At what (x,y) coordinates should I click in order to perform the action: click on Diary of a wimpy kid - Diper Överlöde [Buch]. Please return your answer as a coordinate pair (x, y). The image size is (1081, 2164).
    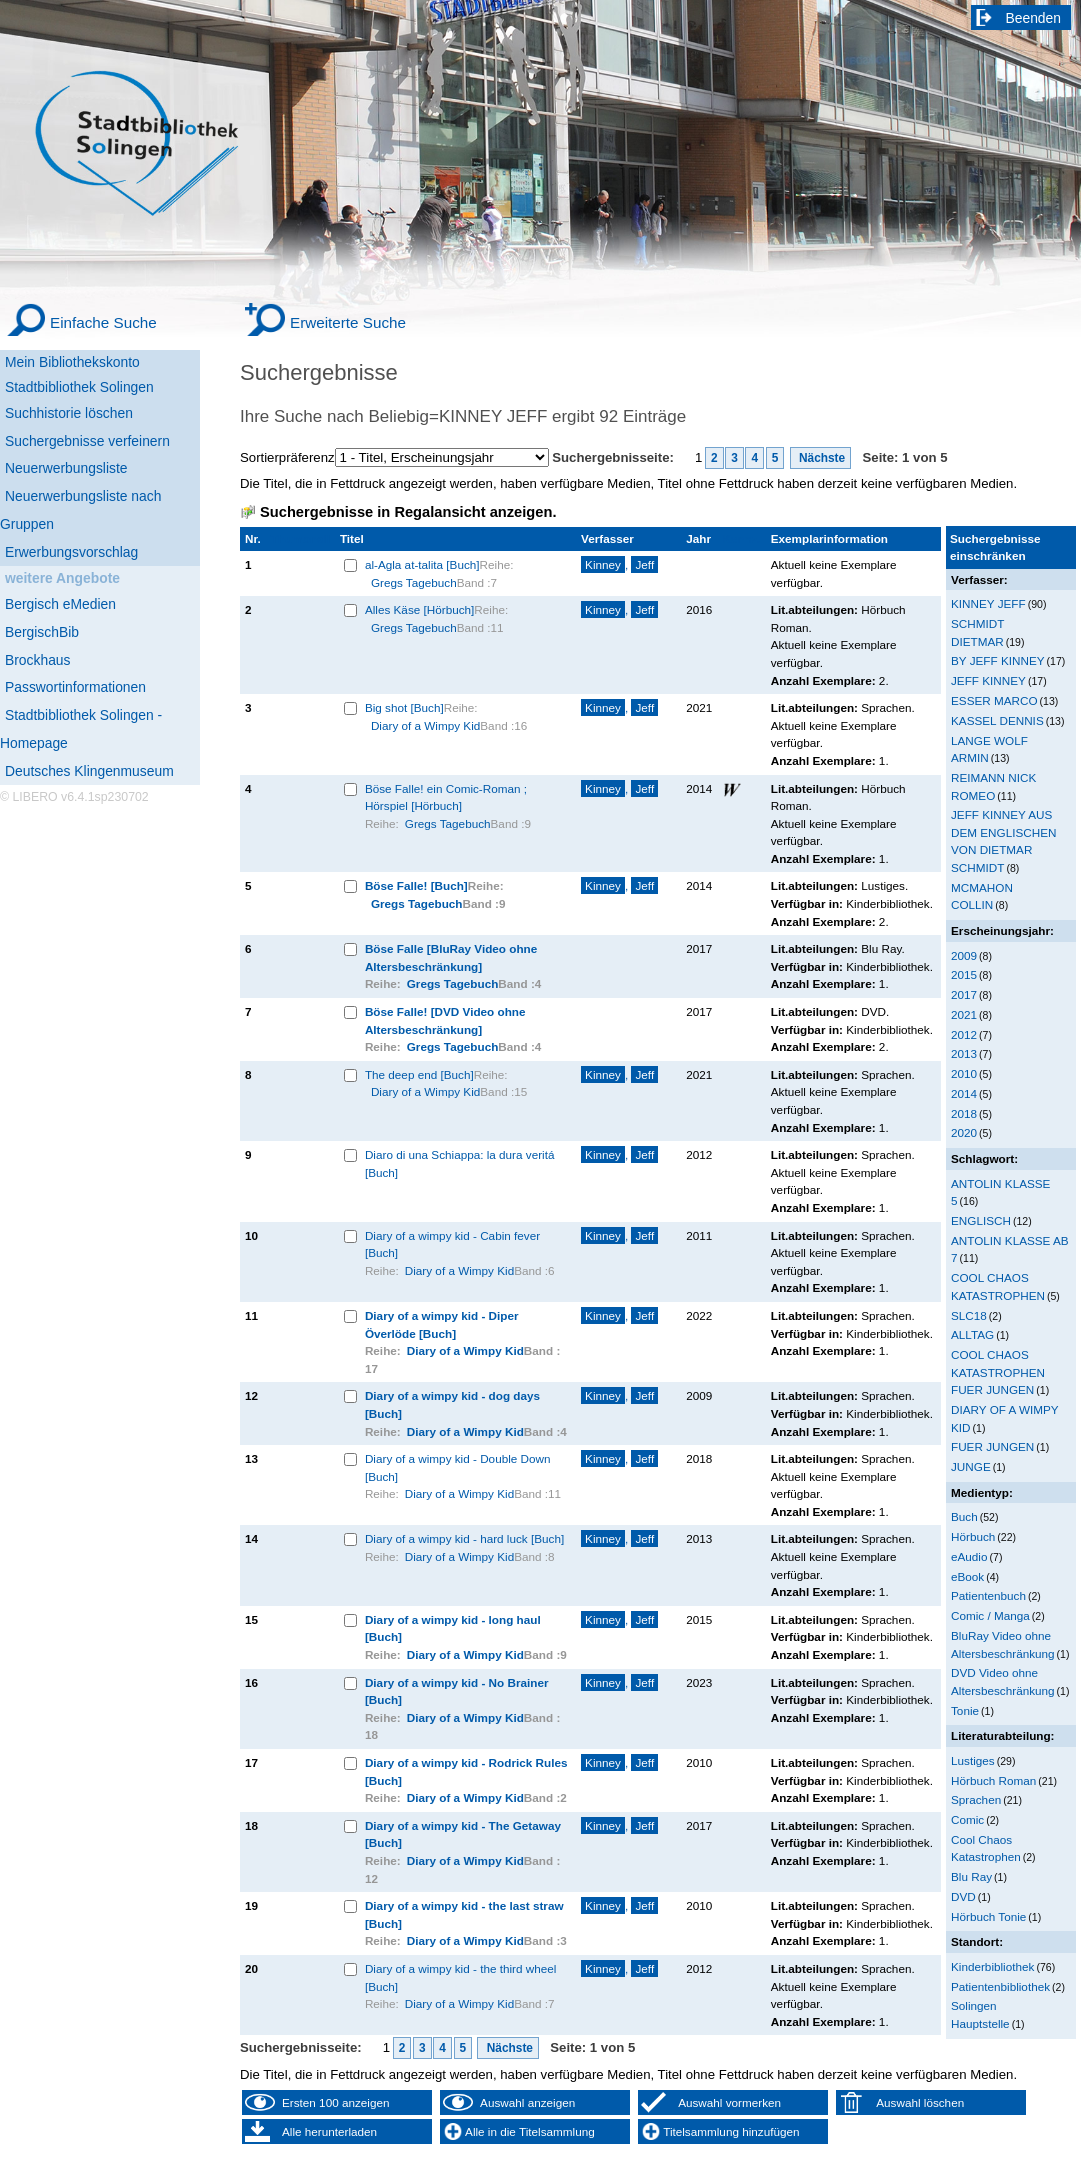
    Looking at the image, I should click on (442, 1324).